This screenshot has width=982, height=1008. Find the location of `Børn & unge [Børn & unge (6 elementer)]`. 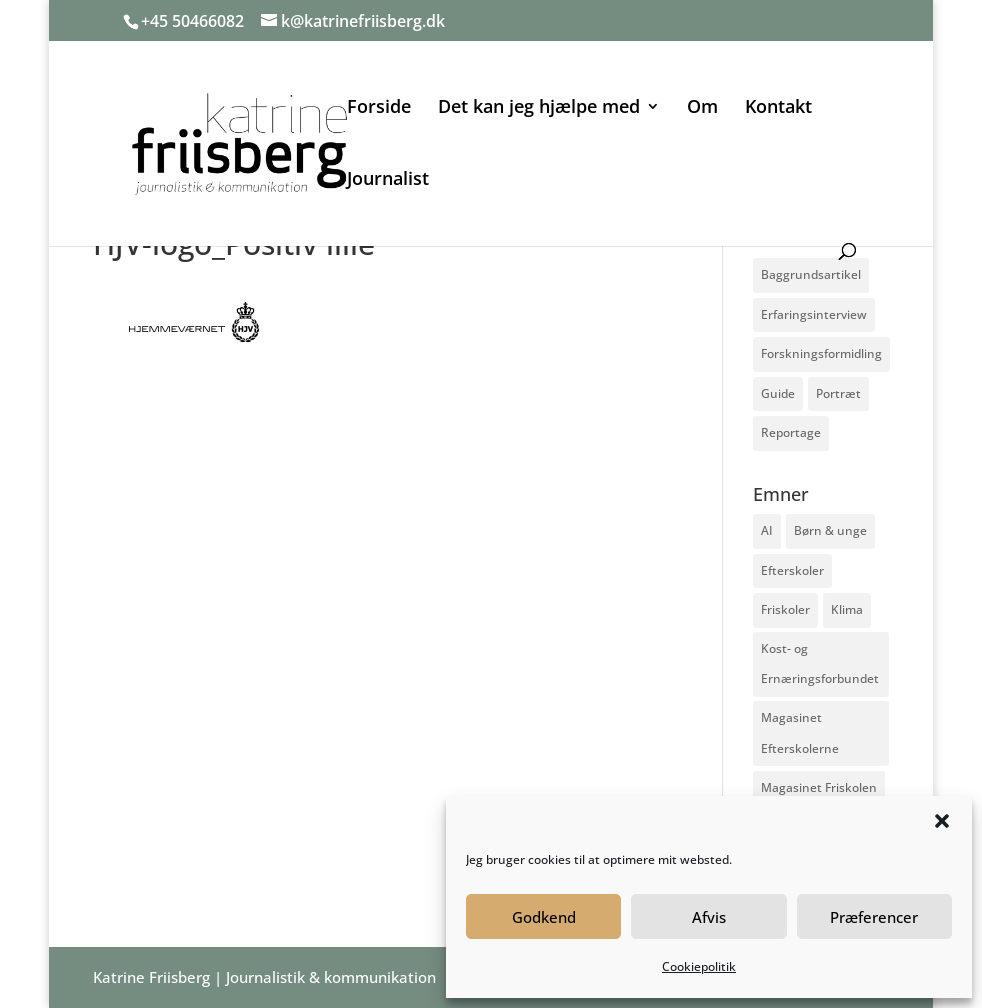

Børn & unge [Børn & unge (6 elementer)] is located at coordinates (830, 530).